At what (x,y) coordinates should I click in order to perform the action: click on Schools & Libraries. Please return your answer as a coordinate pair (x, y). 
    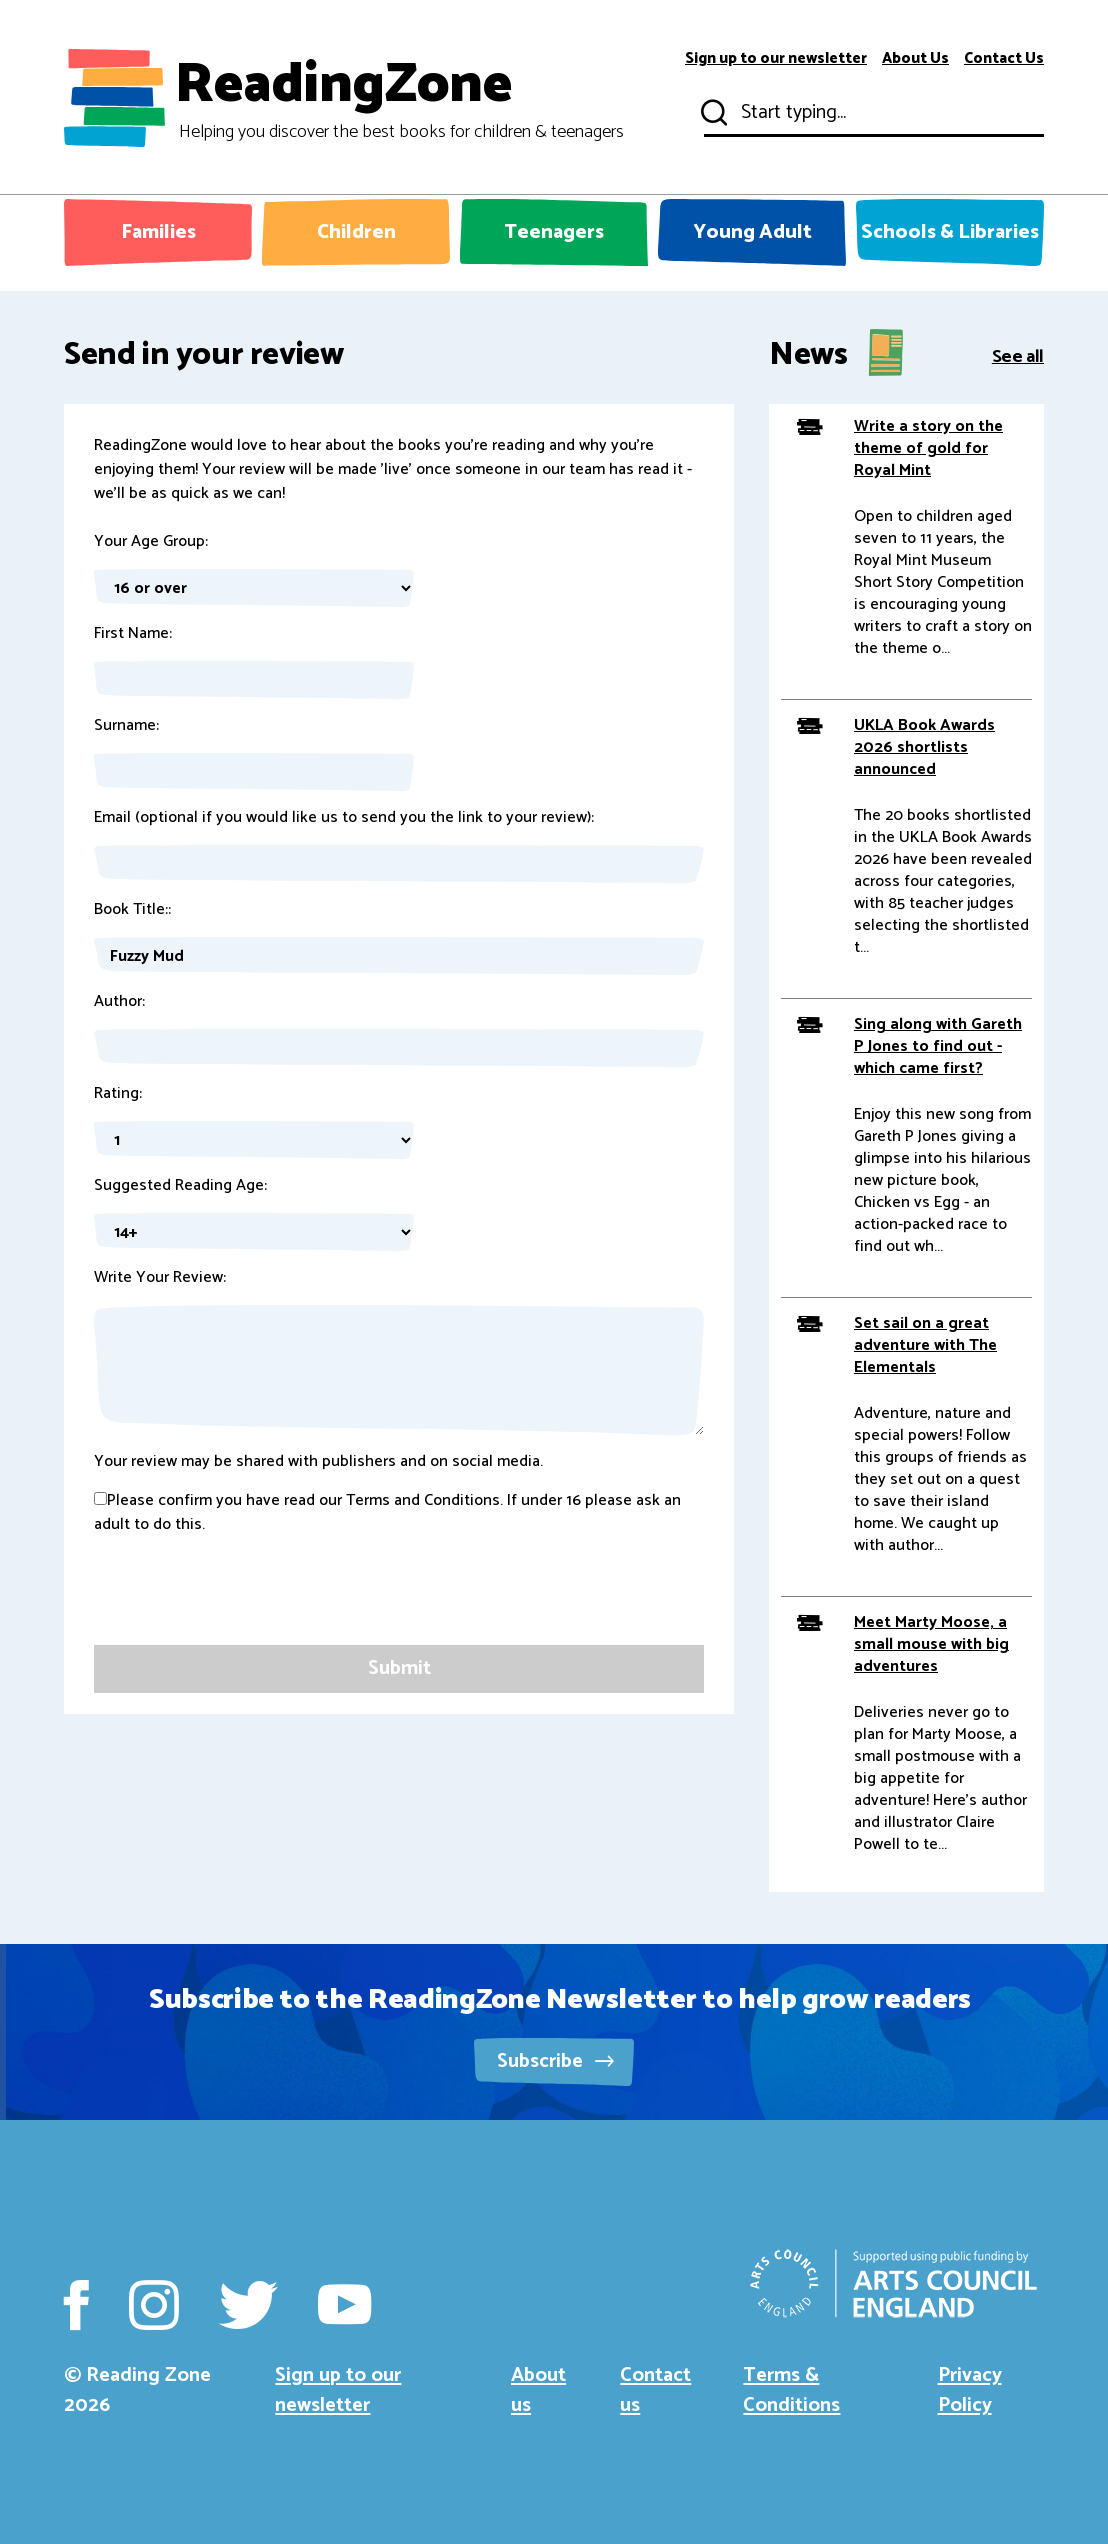
    Looking at the image, I should click on (950, 232).